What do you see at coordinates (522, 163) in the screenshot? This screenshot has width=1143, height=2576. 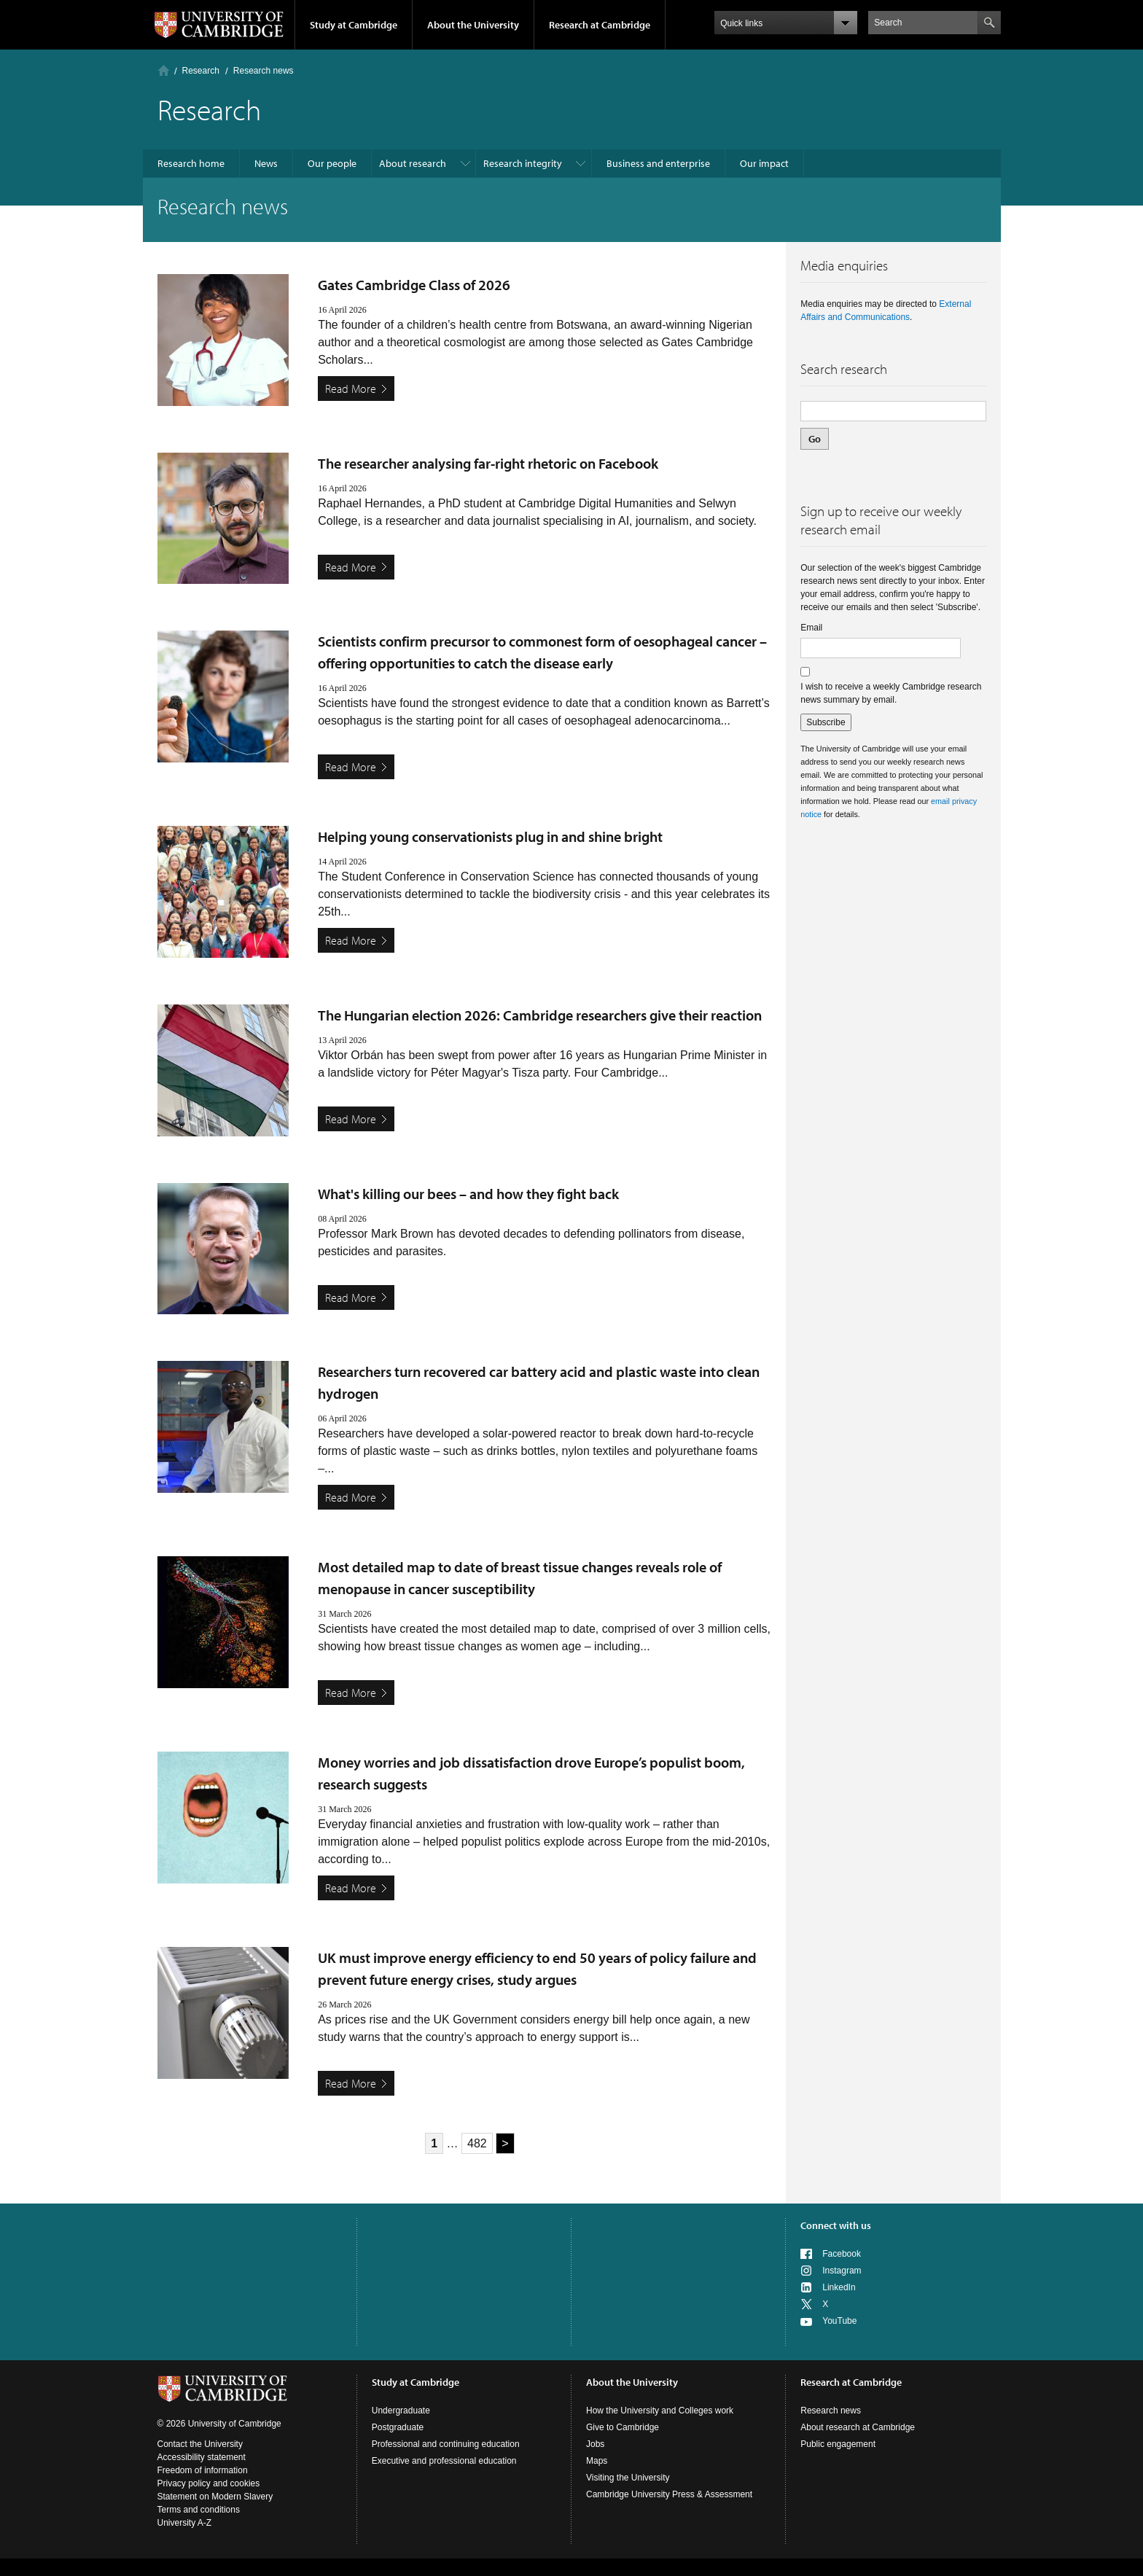 I see `Research integrity` at bounding box center [522, 163].